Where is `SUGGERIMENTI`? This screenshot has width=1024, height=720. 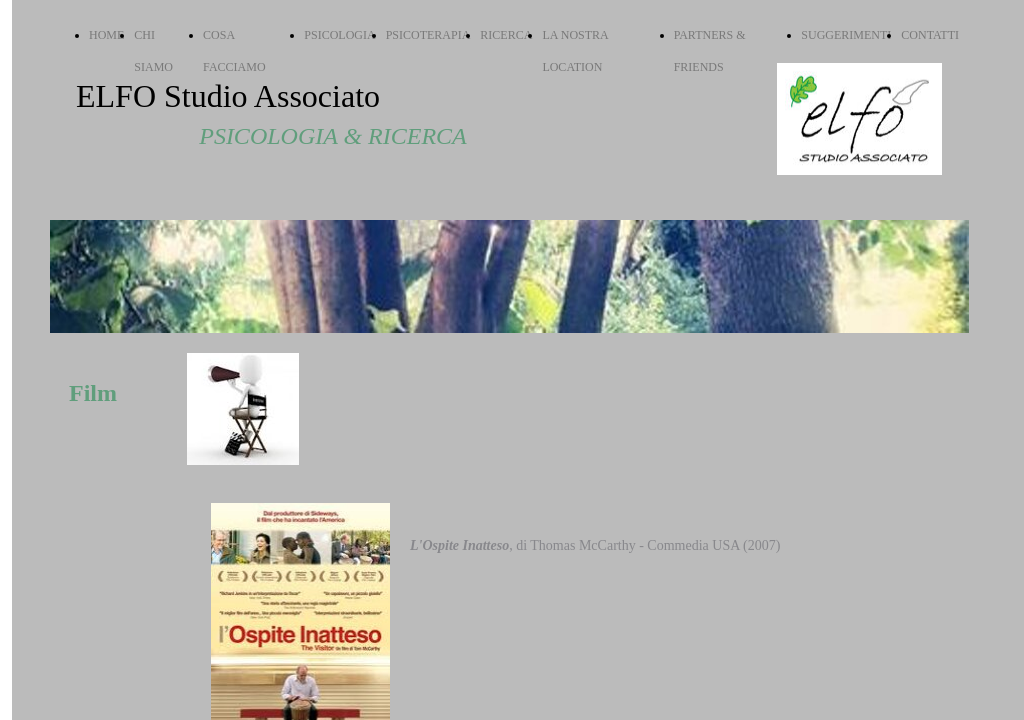
SUGGERIMENTI is located at coordinates (846, 35).